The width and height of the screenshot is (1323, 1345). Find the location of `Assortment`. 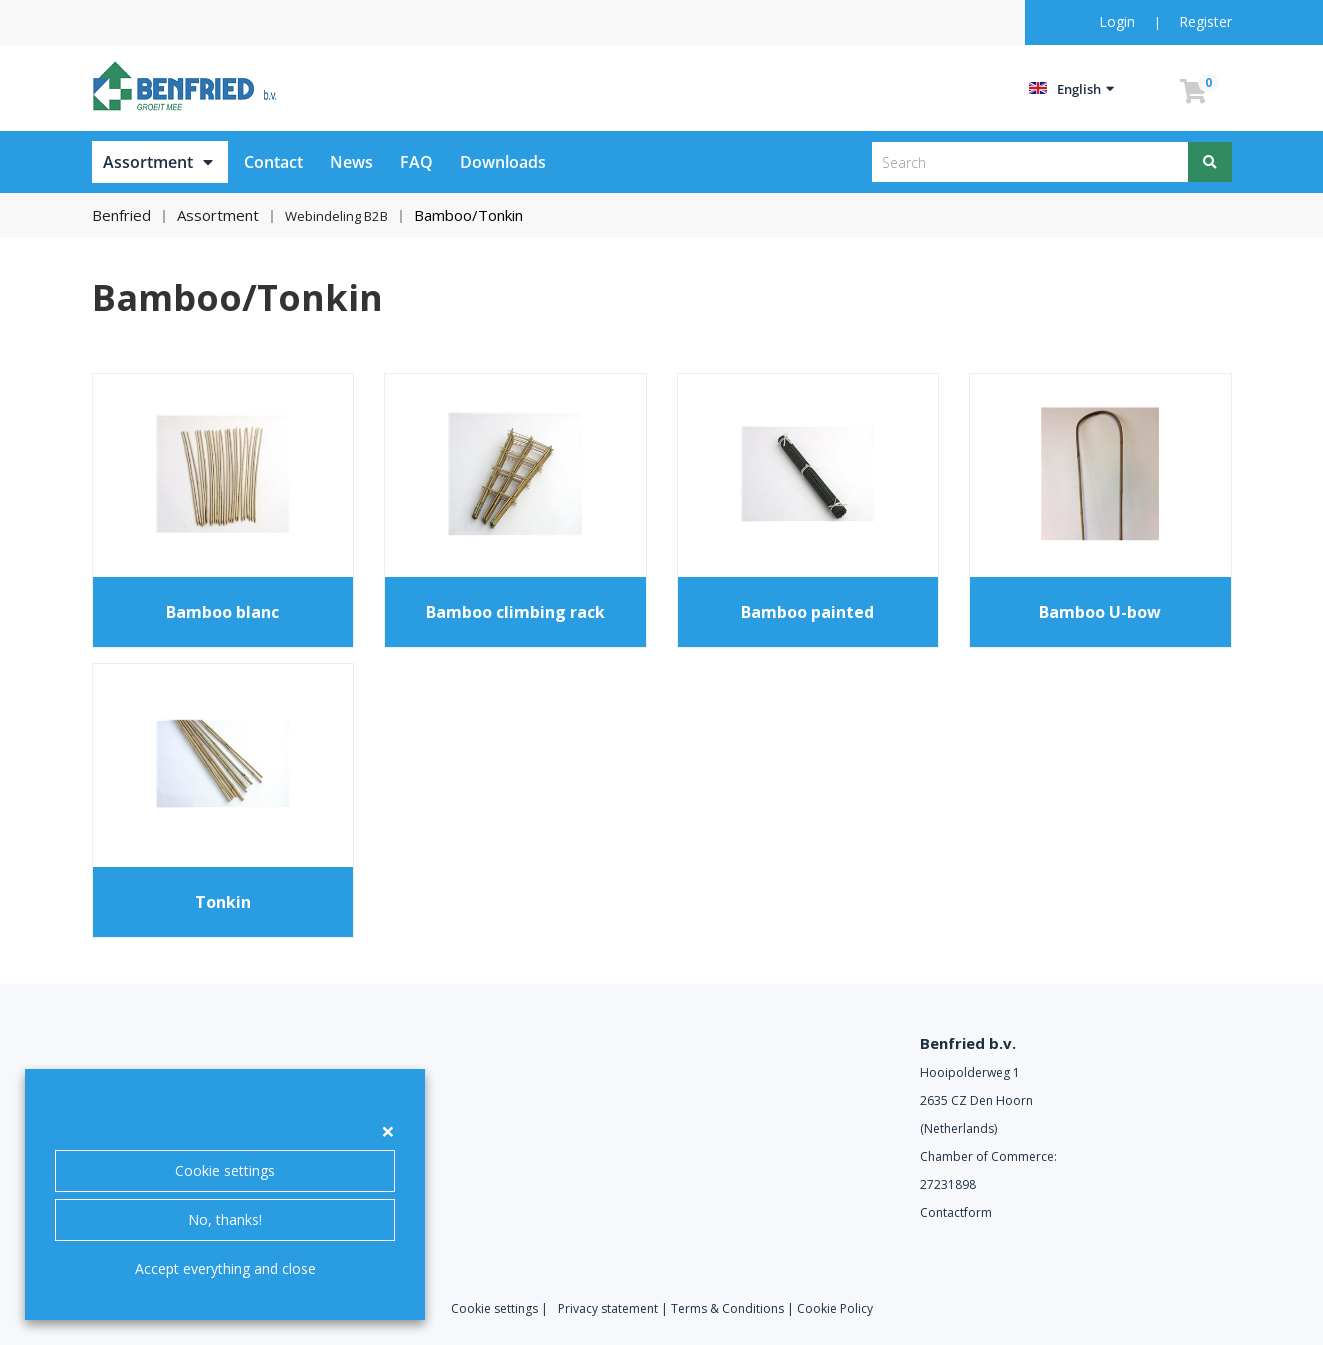

Assortment is located at coordinates (148, 162).